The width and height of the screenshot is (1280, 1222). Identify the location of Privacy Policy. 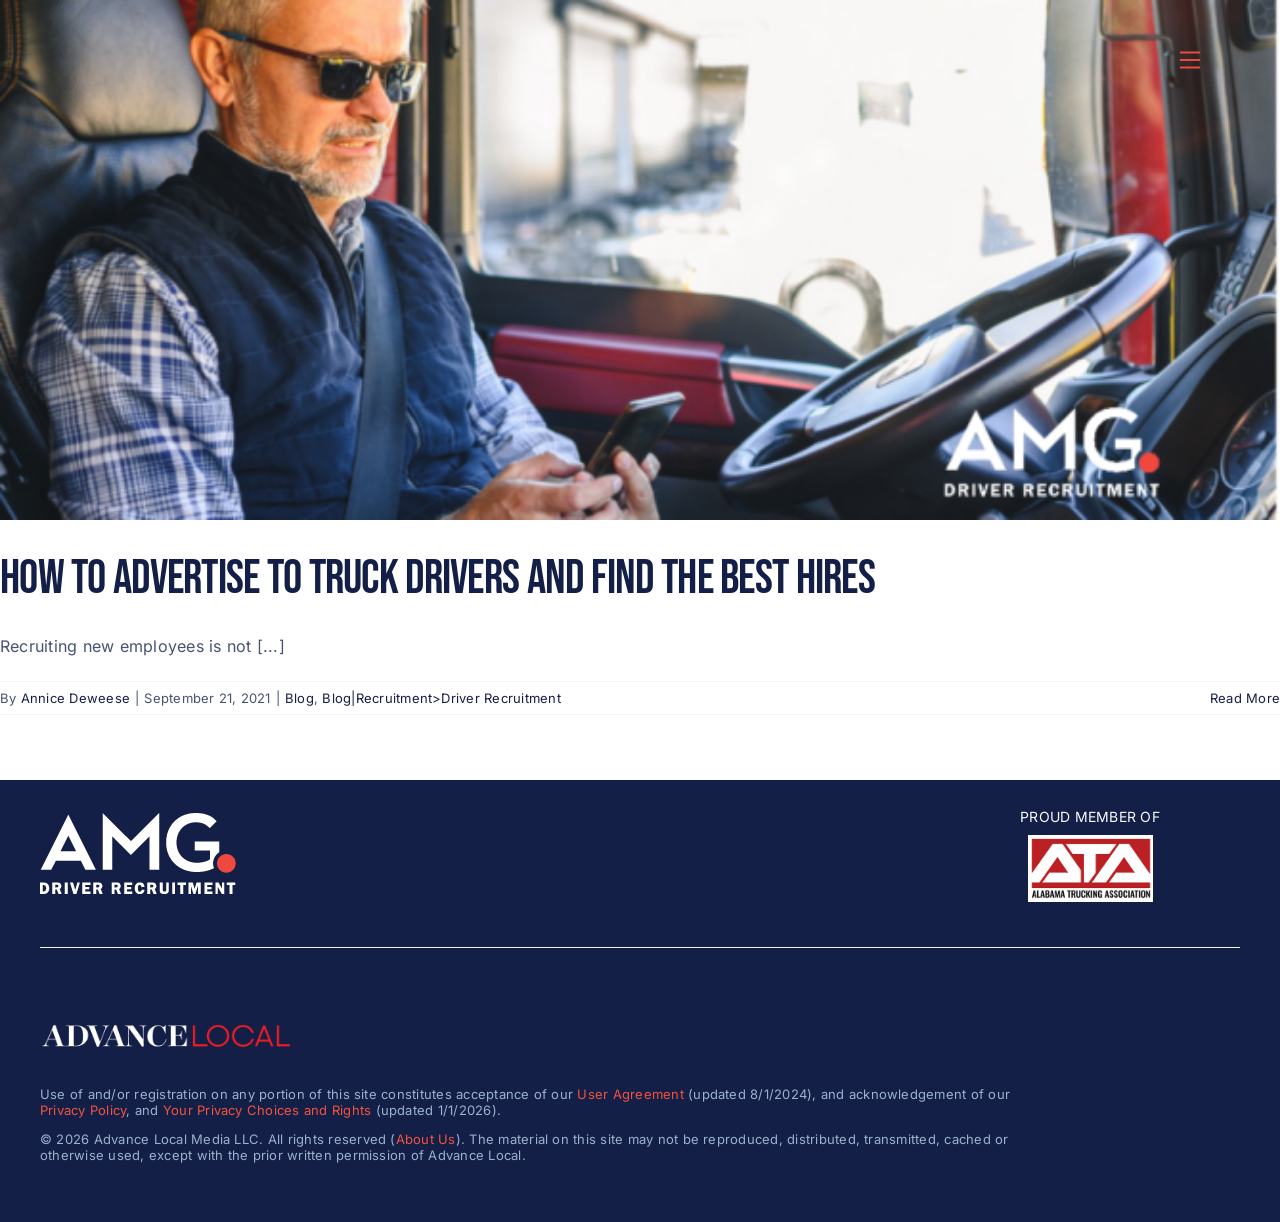
(83, 1110).